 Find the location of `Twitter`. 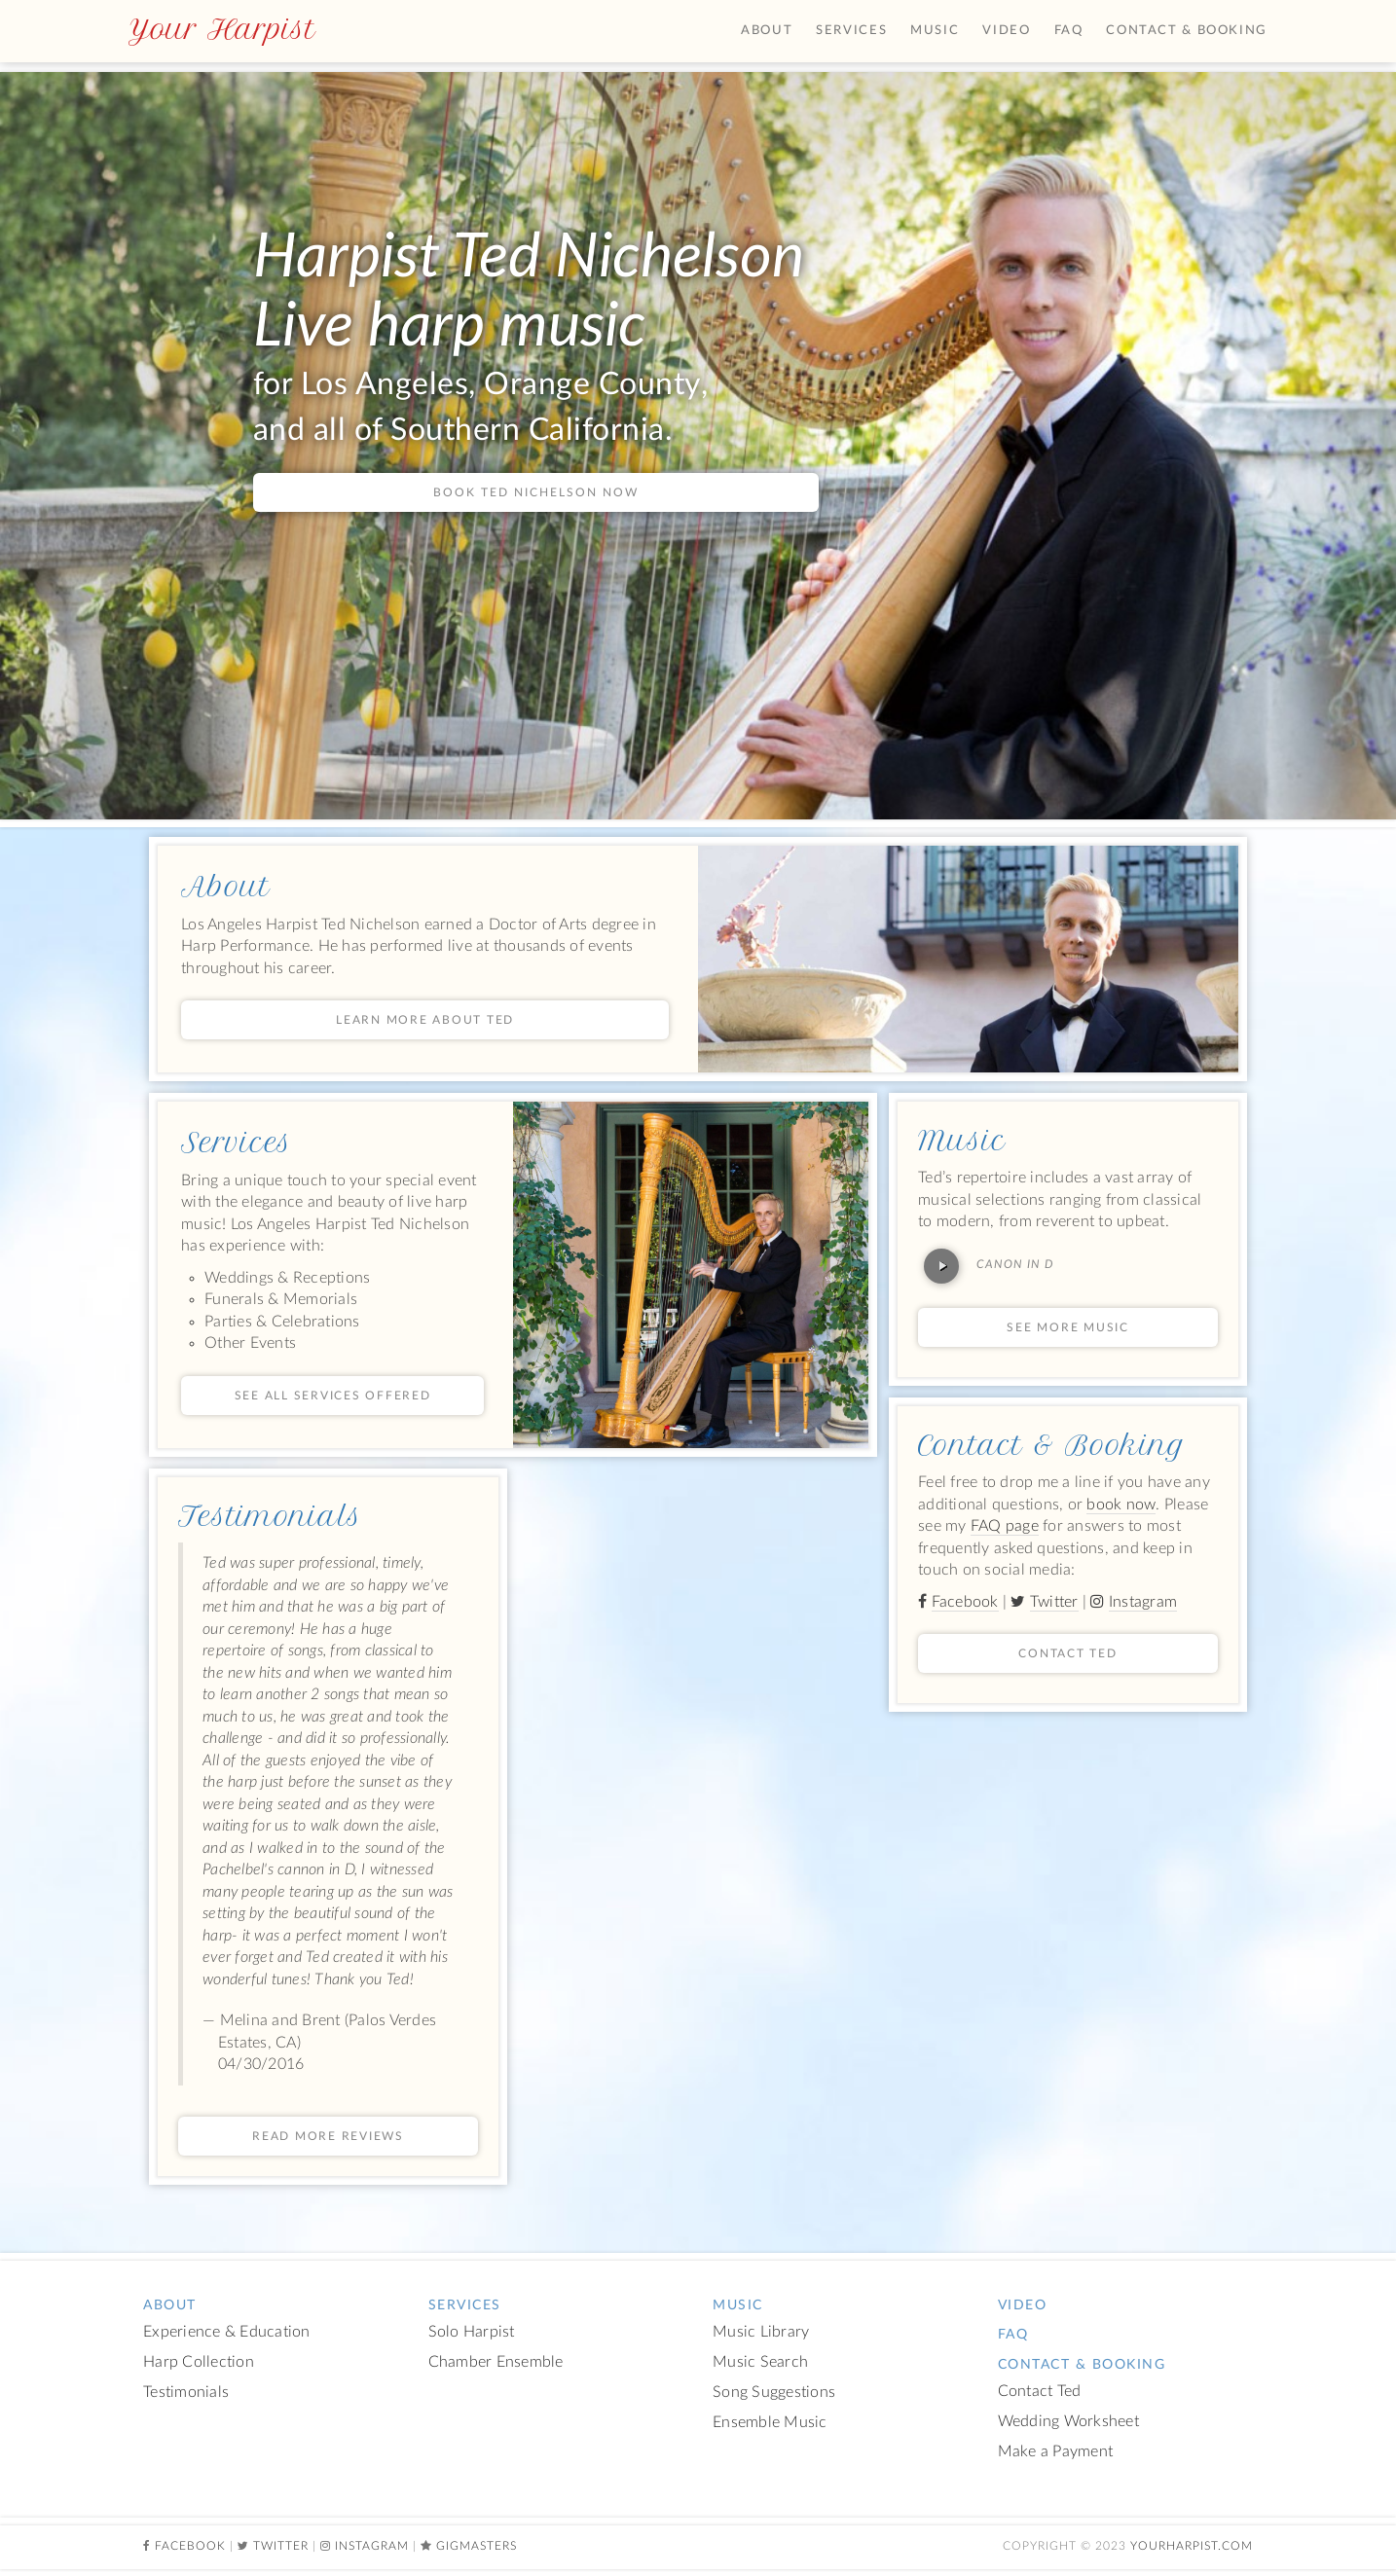

Twitter is located at coordinates (1054, 1602).